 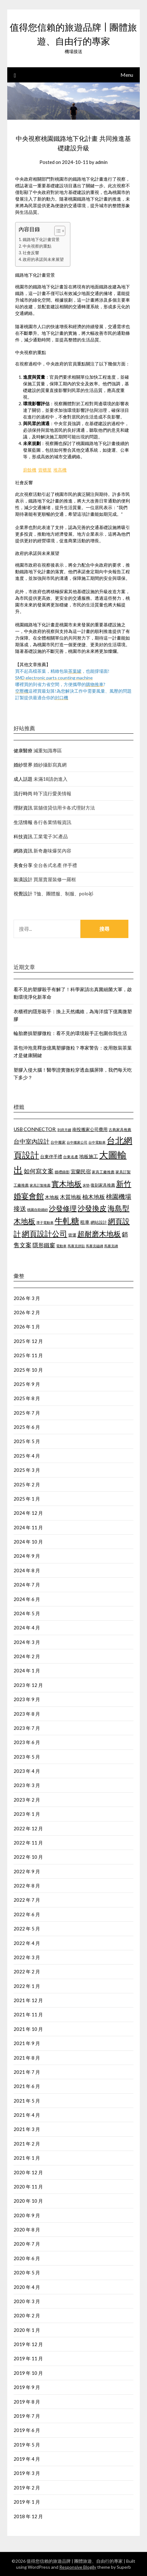 What do you see at coordinates (64, 1130) in the screenshot?
I see `到府月嫂 [到府月嫂 (404 個項目)]` at bounding box center [64, 1130].